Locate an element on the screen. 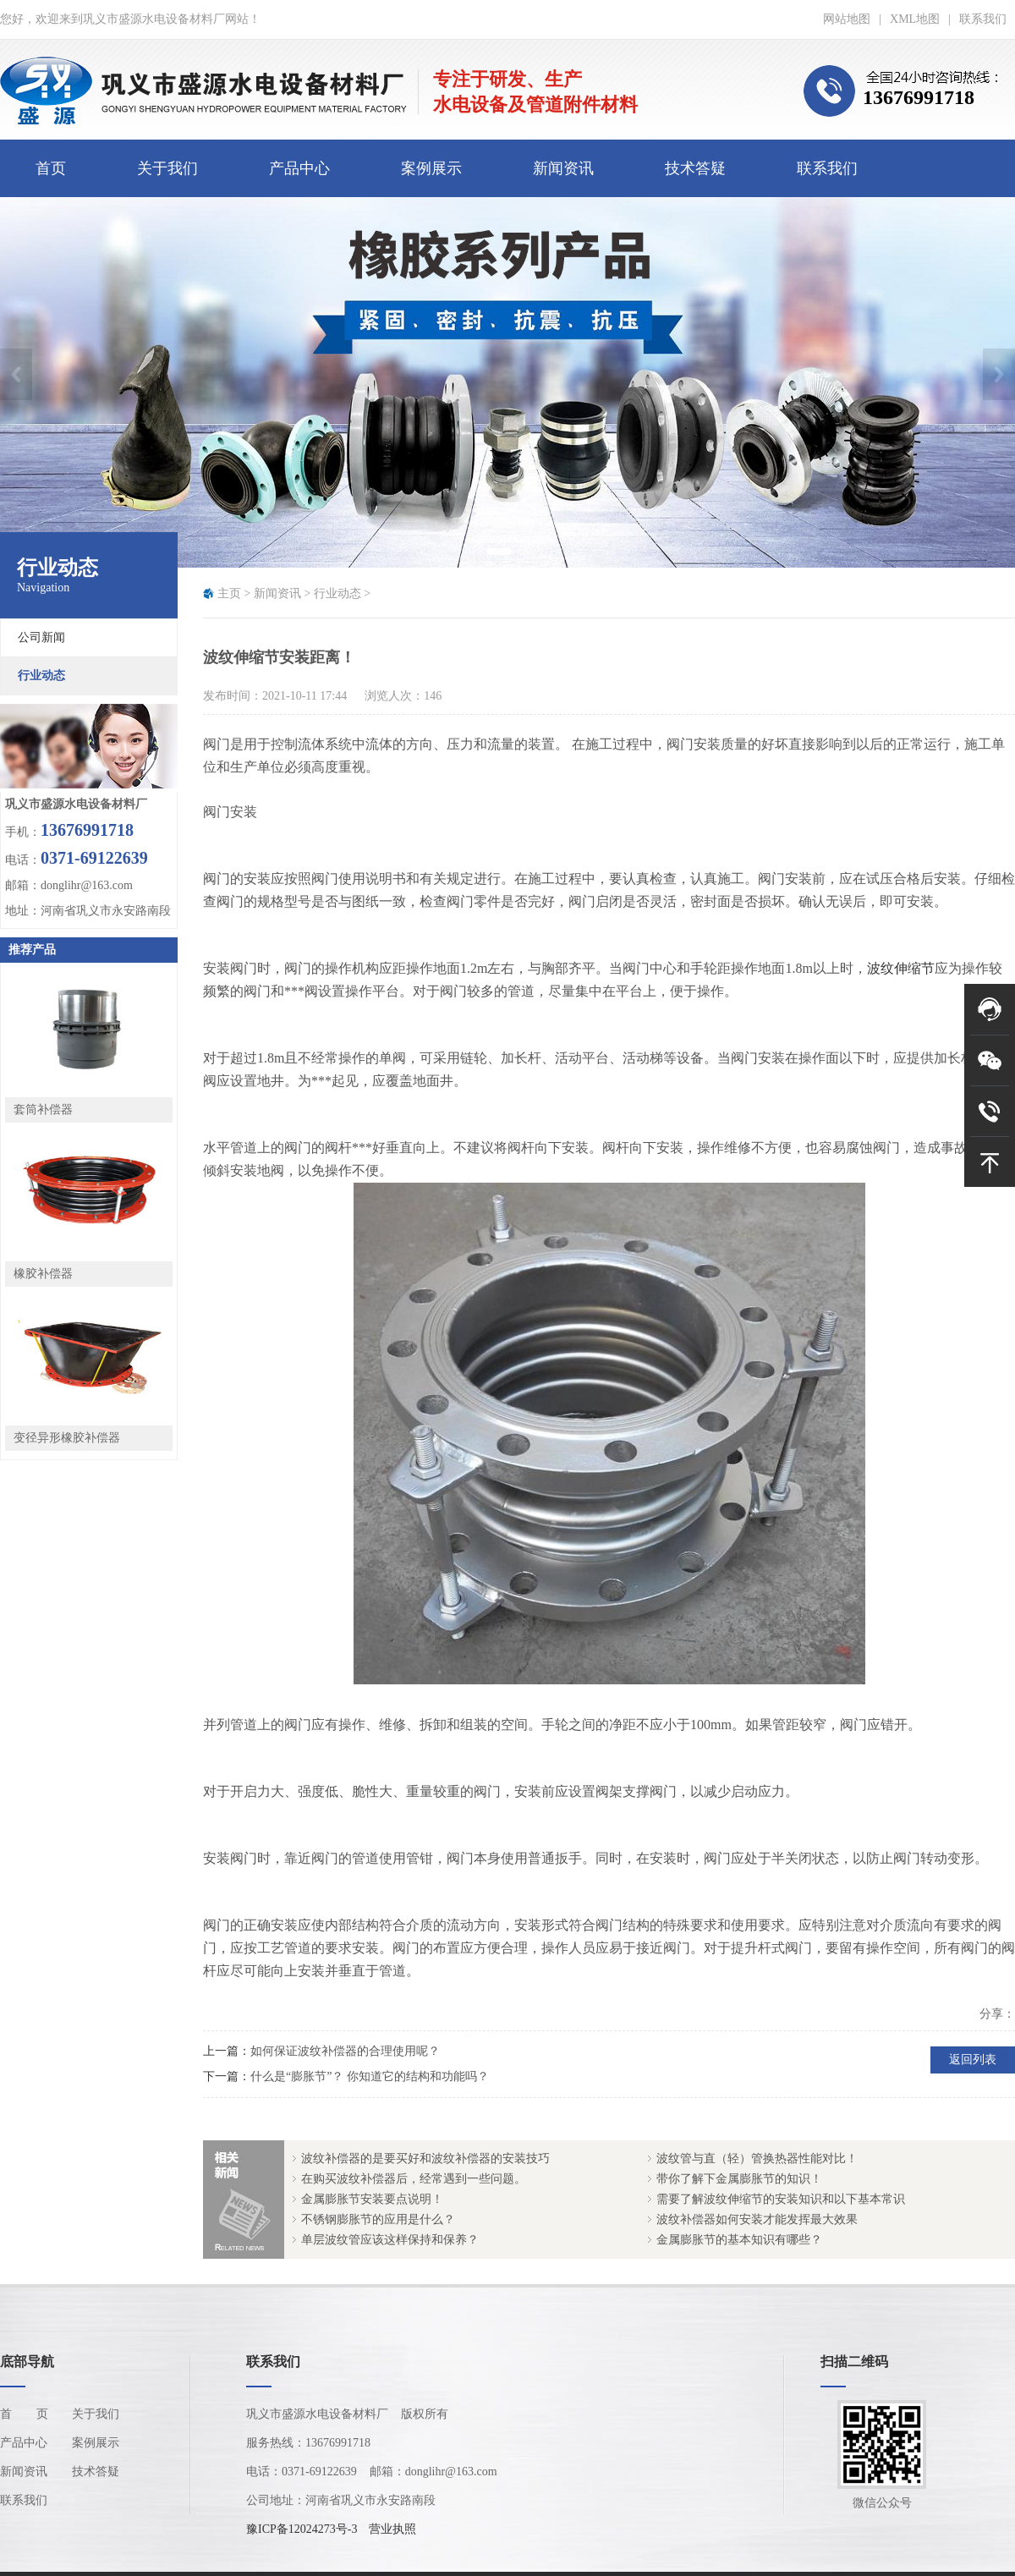  返回列表 is located at coordinates (972, 2059).